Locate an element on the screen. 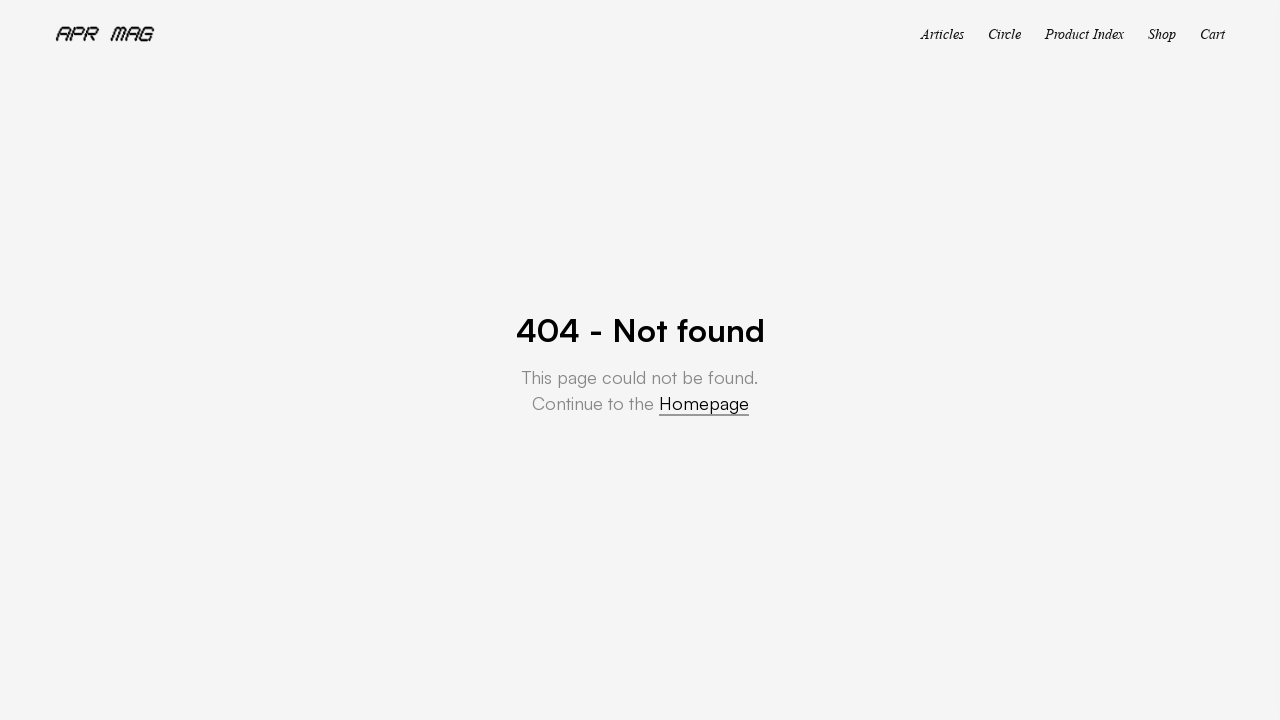 This screenshot has width=1280, height=720. Homepage is located at coordinates (704, 403).